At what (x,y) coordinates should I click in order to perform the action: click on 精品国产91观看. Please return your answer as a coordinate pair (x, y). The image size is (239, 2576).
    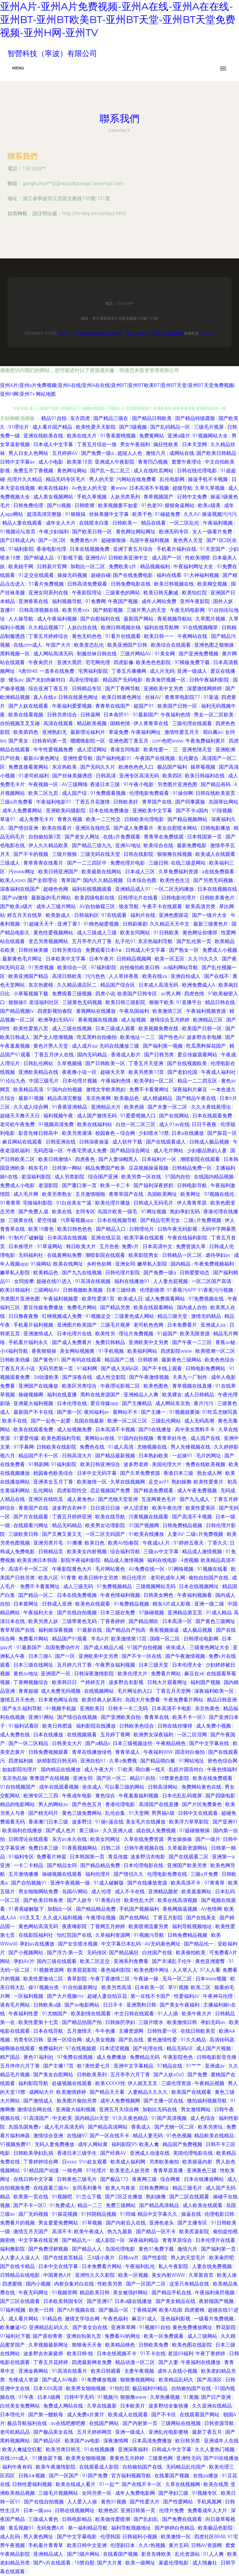
    Looking at the image, I should click on (70, 1639).